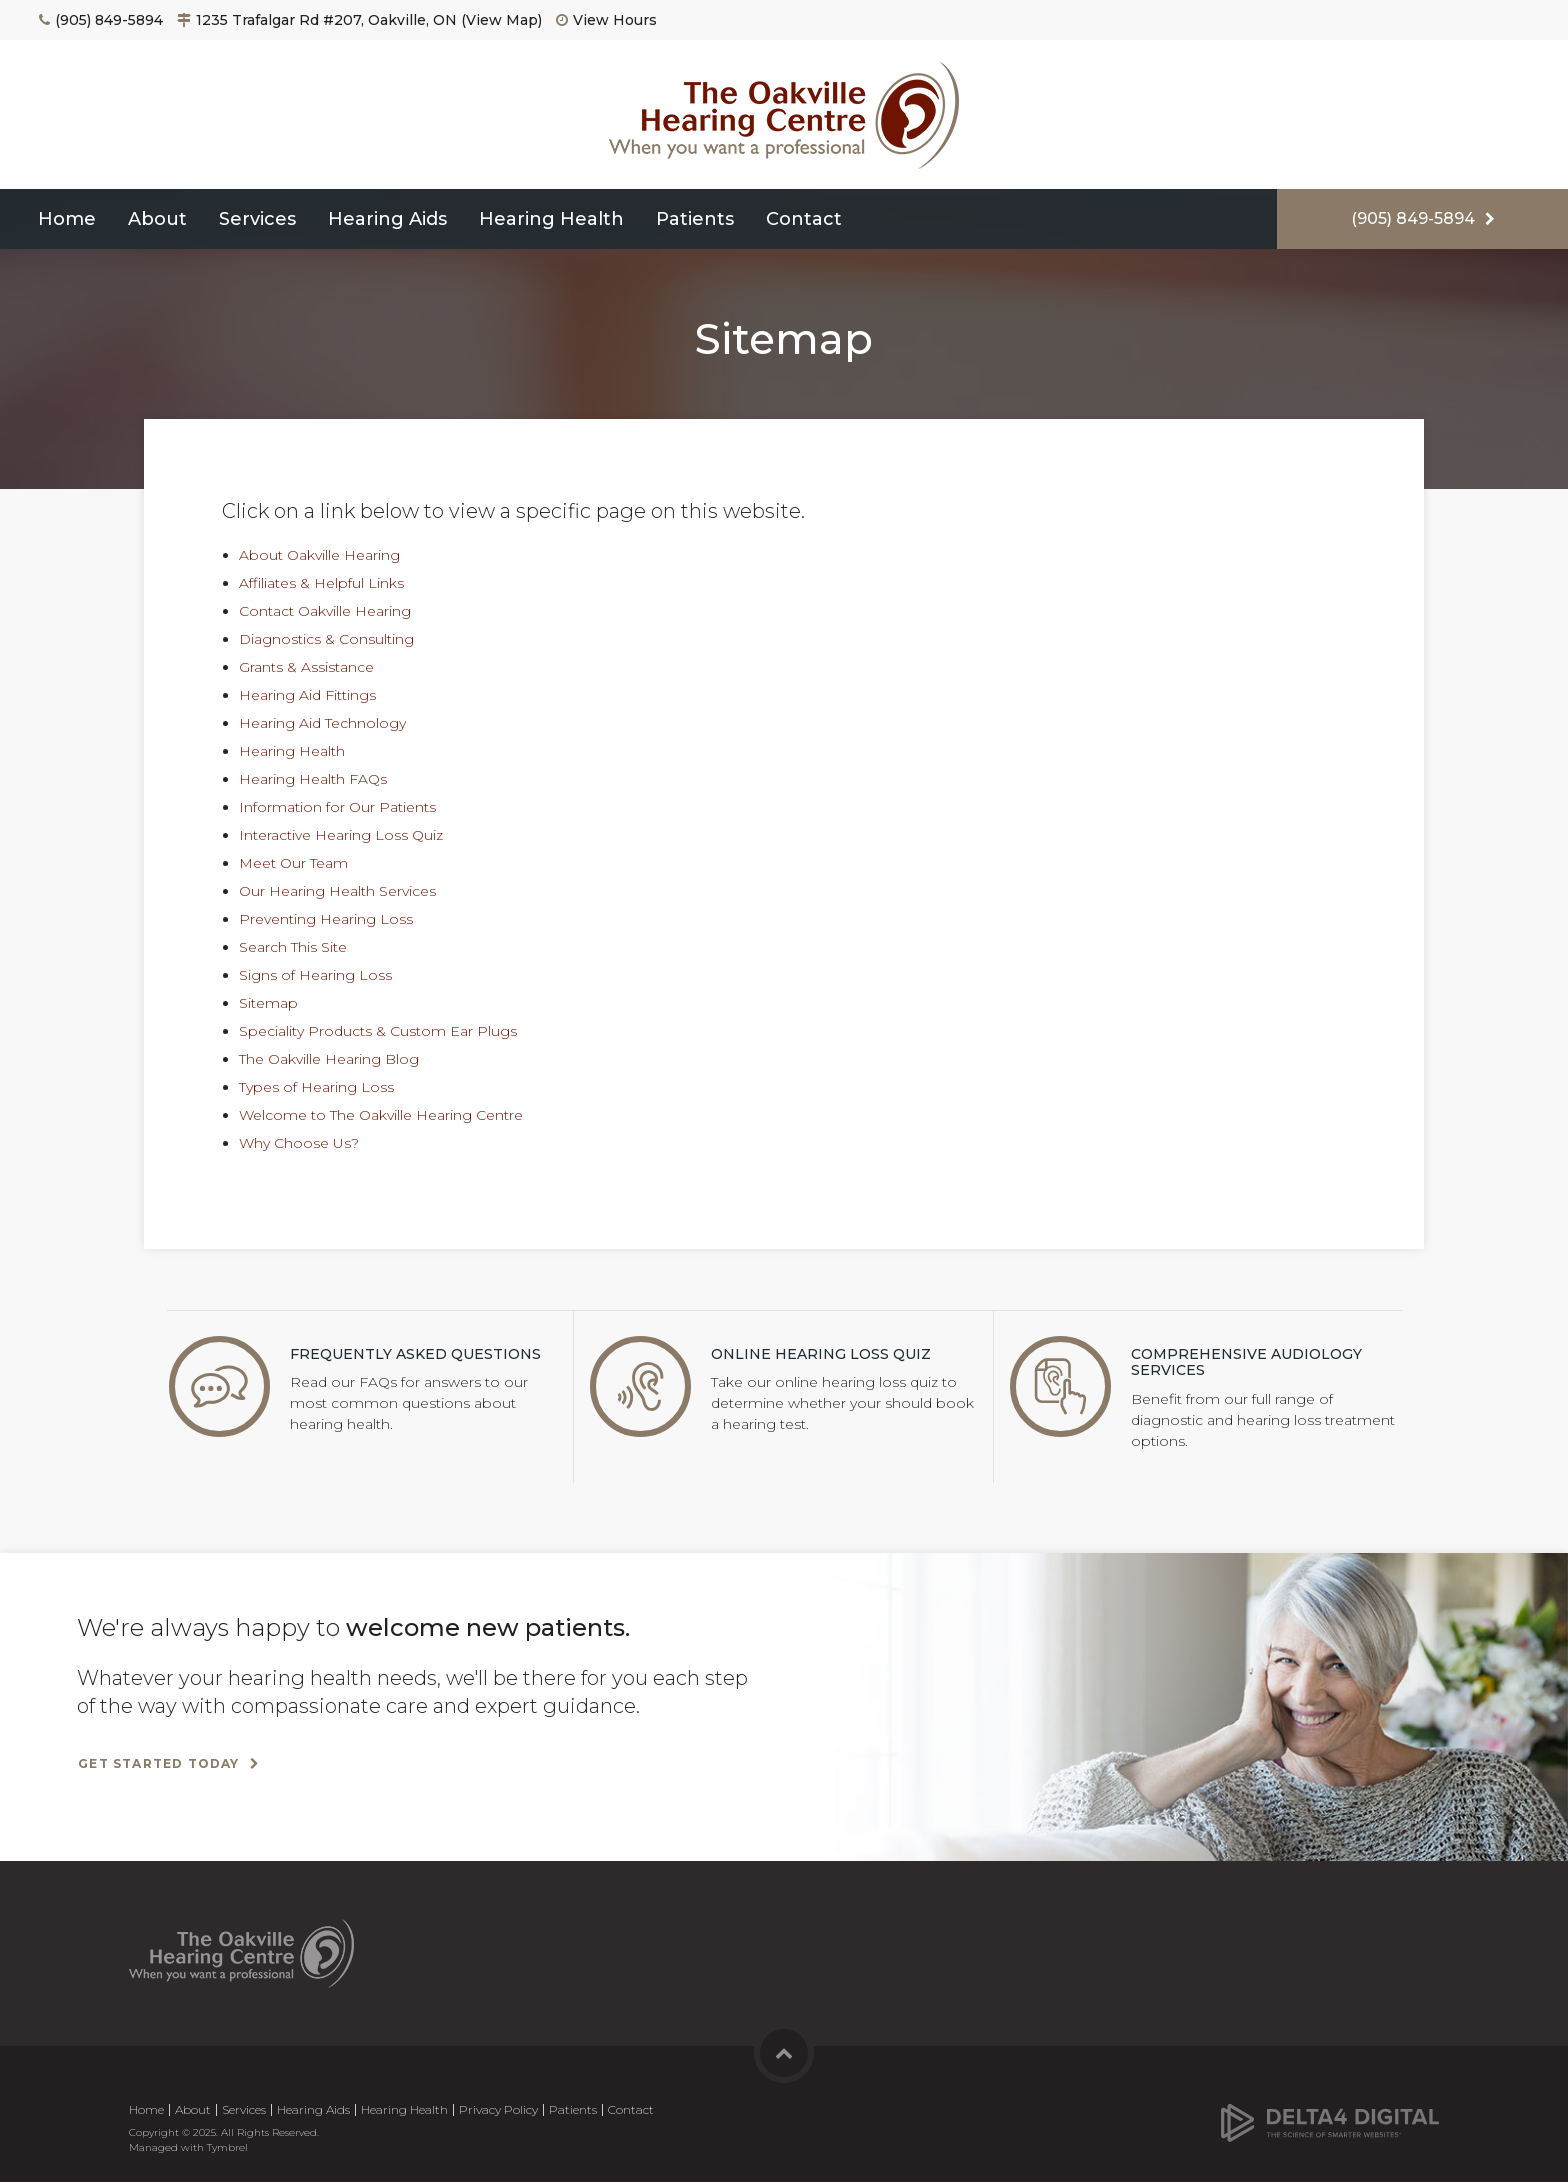 The height and width of the screenshot is (2182, 1568). Describe the element at coordinates (319, 555) in the screenshot. I see `About Oakville Hearing` at that location.